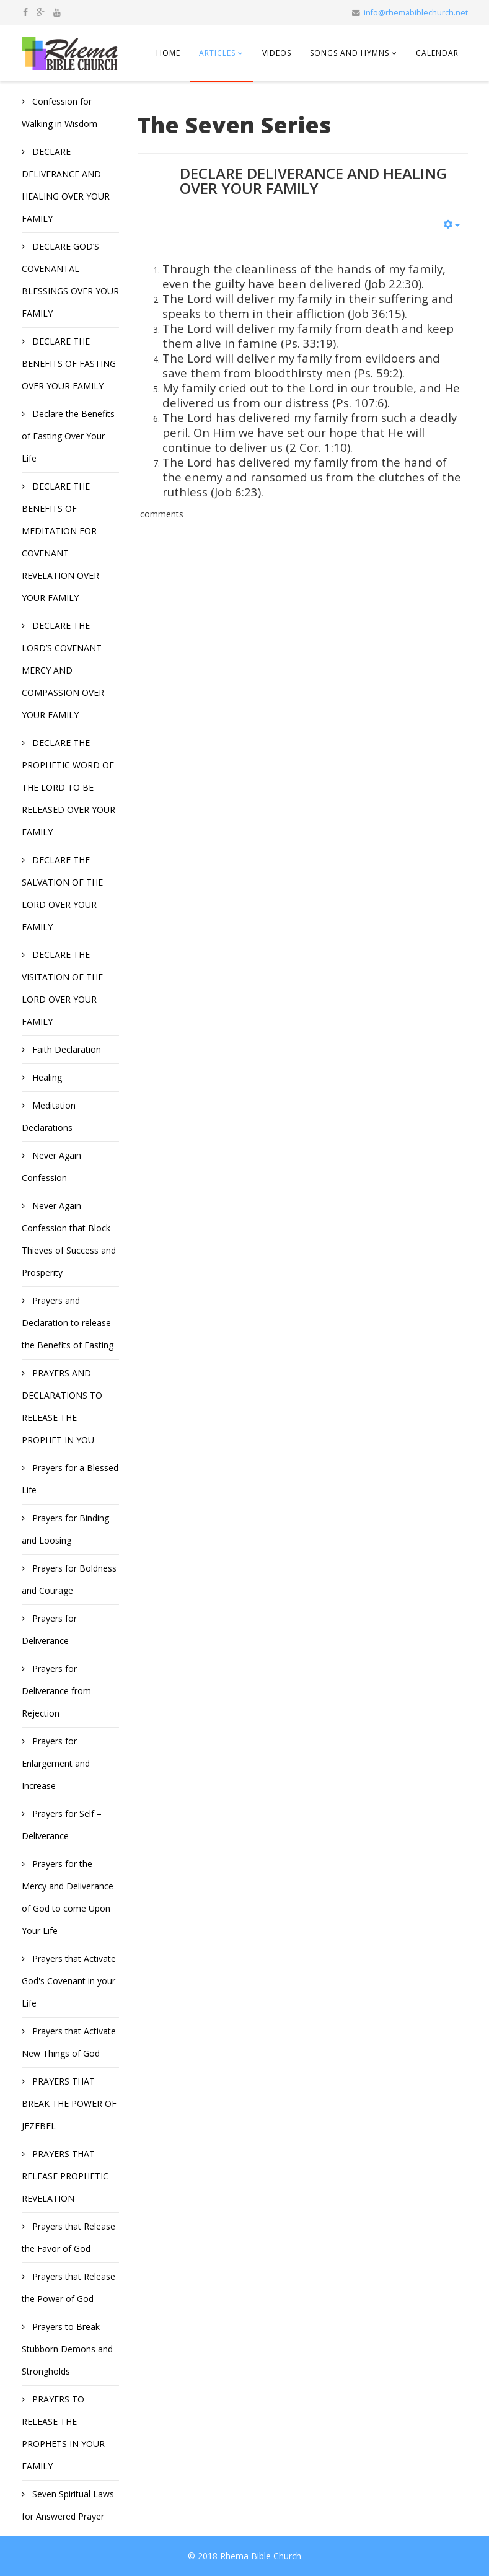 This screenshot has height=2576, width=489. Describe the element at coordinates (70, 279) in the screenshot. I see `DECLARE GOD’S COVENANTAL BLESSINGS OVER YOUR FAMILY` at that location.